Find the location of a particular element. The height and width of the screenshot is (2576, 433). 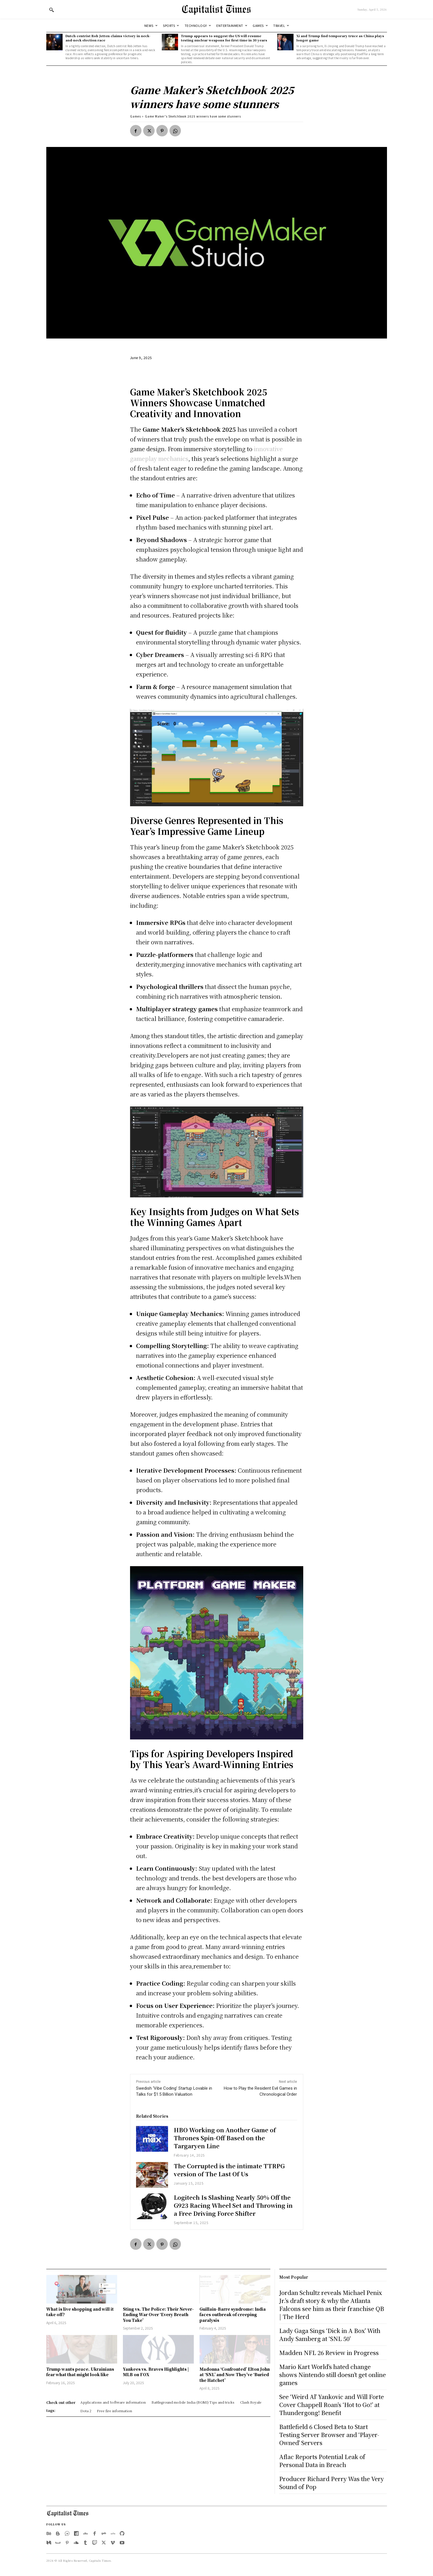

Guillain-Barre syndrome: India faces outbreak of creeping paralysis is located at coordinates (232, 2314).